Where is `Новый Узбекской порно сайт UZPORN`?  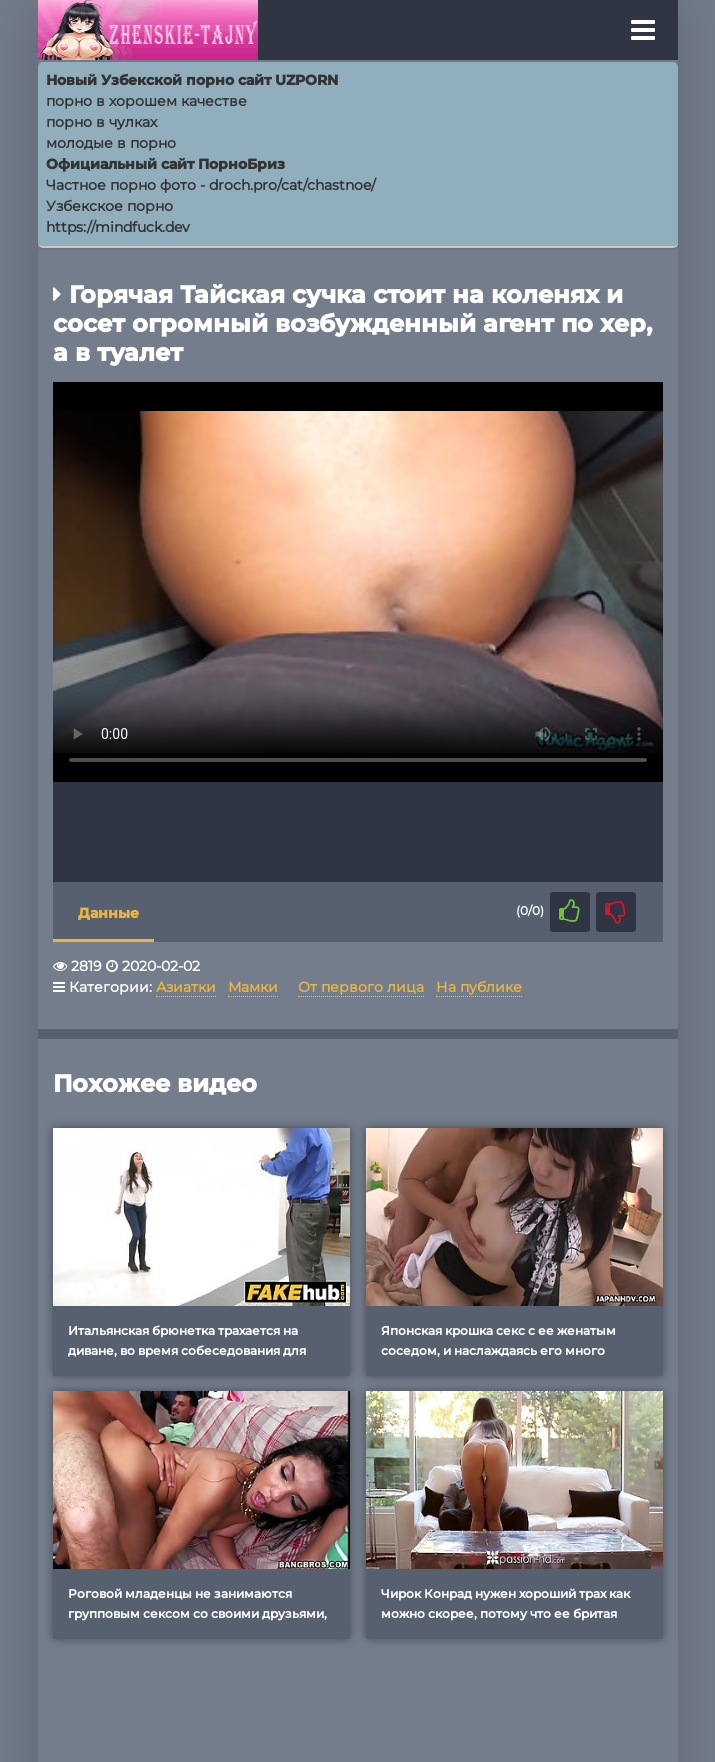 Новый Узбекской порно сайт UZPORN is located at coordinates (192, 80).